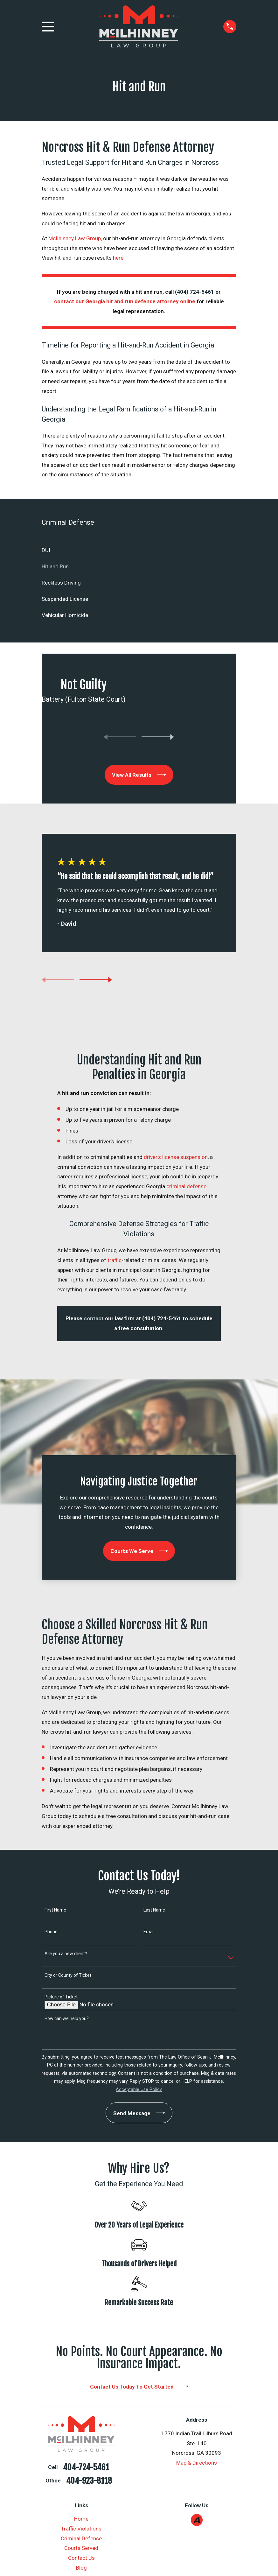 The width and height of the screenshot is (278, 2576). I want to click on City or County of Ticket, so click(68, 1975).